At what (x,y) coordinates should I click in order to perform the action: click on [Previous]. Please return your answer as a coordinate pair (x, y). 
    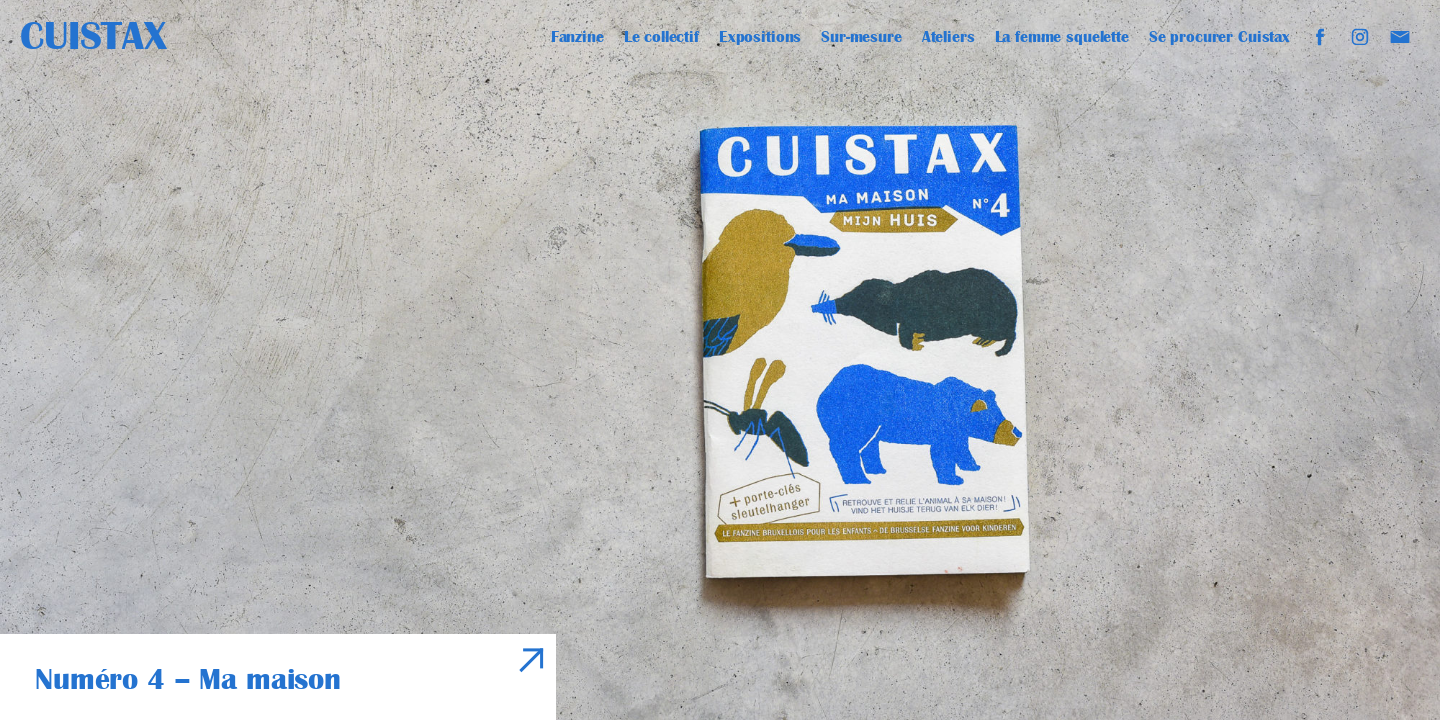
    Looking at the image, I should click on (360, 360).